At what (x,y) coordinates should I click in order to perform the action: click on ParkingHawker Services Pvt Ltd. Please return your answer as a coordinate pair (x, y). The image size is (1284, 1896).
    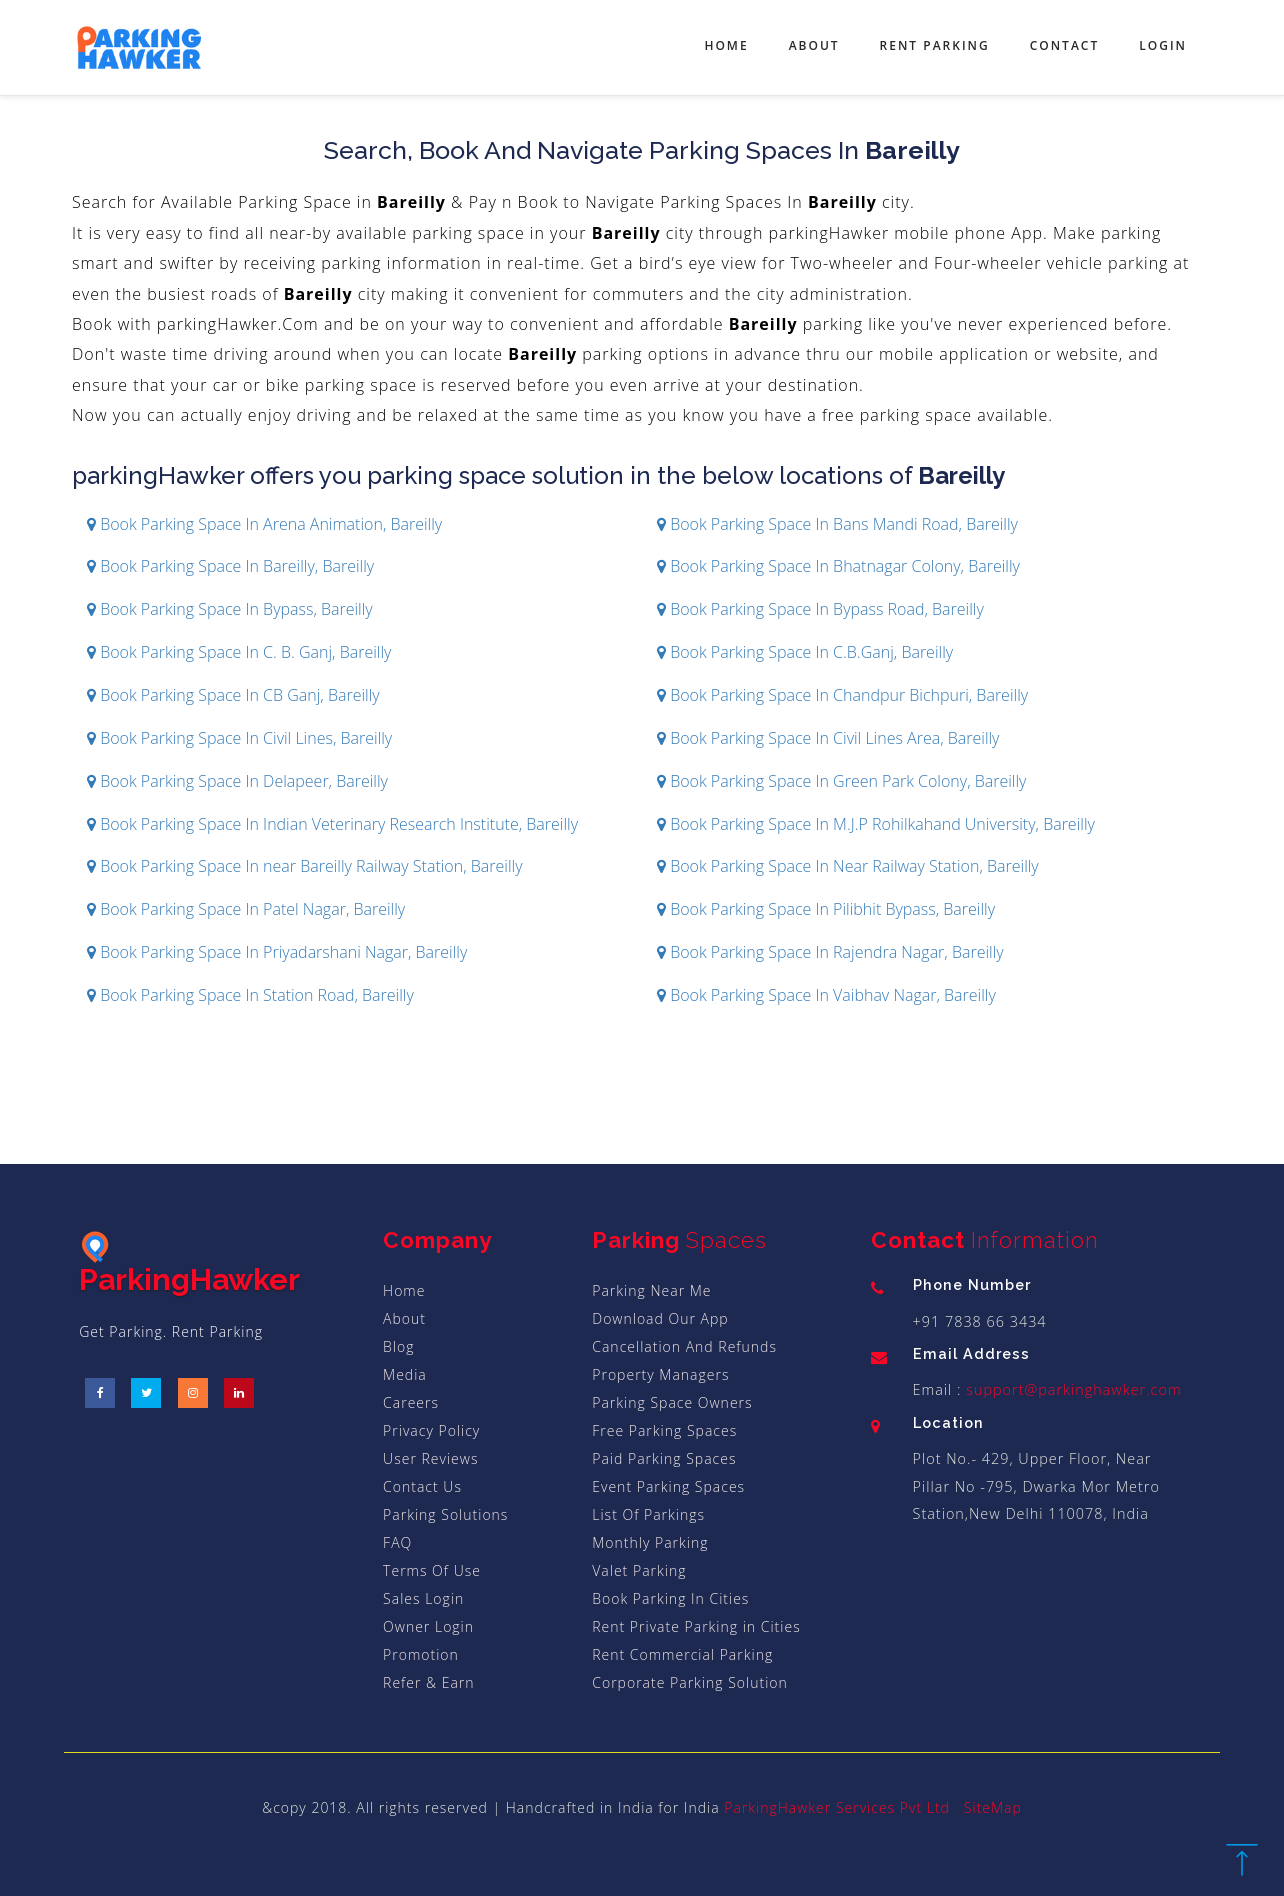
    Looking at the image, I should click on (837, 1807).